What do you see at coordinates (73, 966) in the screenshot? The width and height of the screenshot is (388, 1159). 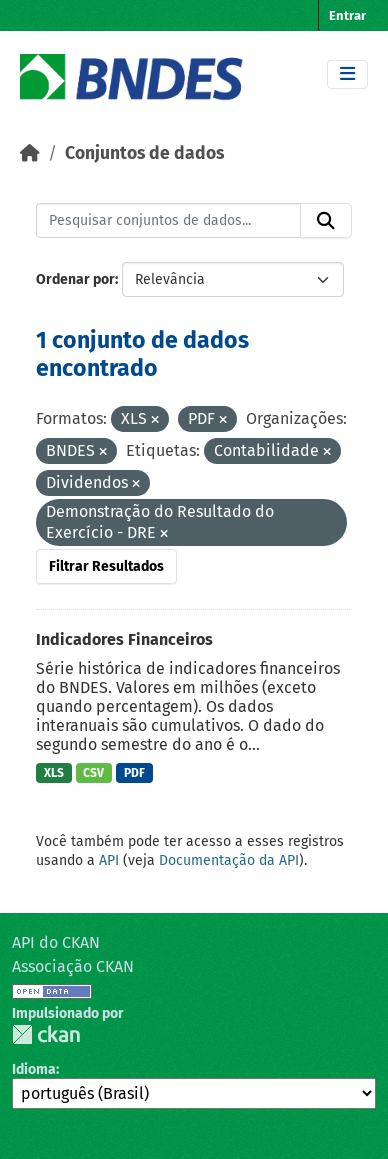 I see `Associação CKAN` at bounding box center [73, 966].